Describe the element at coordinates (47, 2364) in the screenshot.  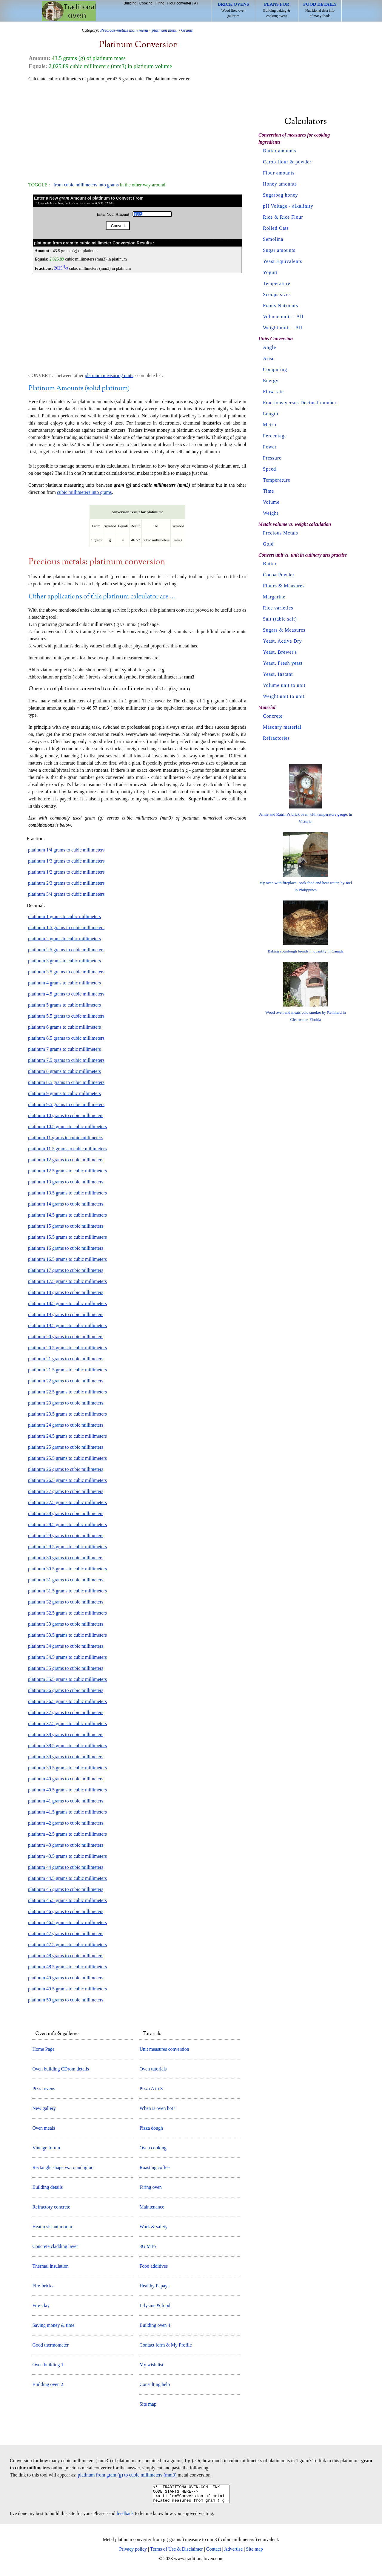
I see `Oven building 1` at that location.